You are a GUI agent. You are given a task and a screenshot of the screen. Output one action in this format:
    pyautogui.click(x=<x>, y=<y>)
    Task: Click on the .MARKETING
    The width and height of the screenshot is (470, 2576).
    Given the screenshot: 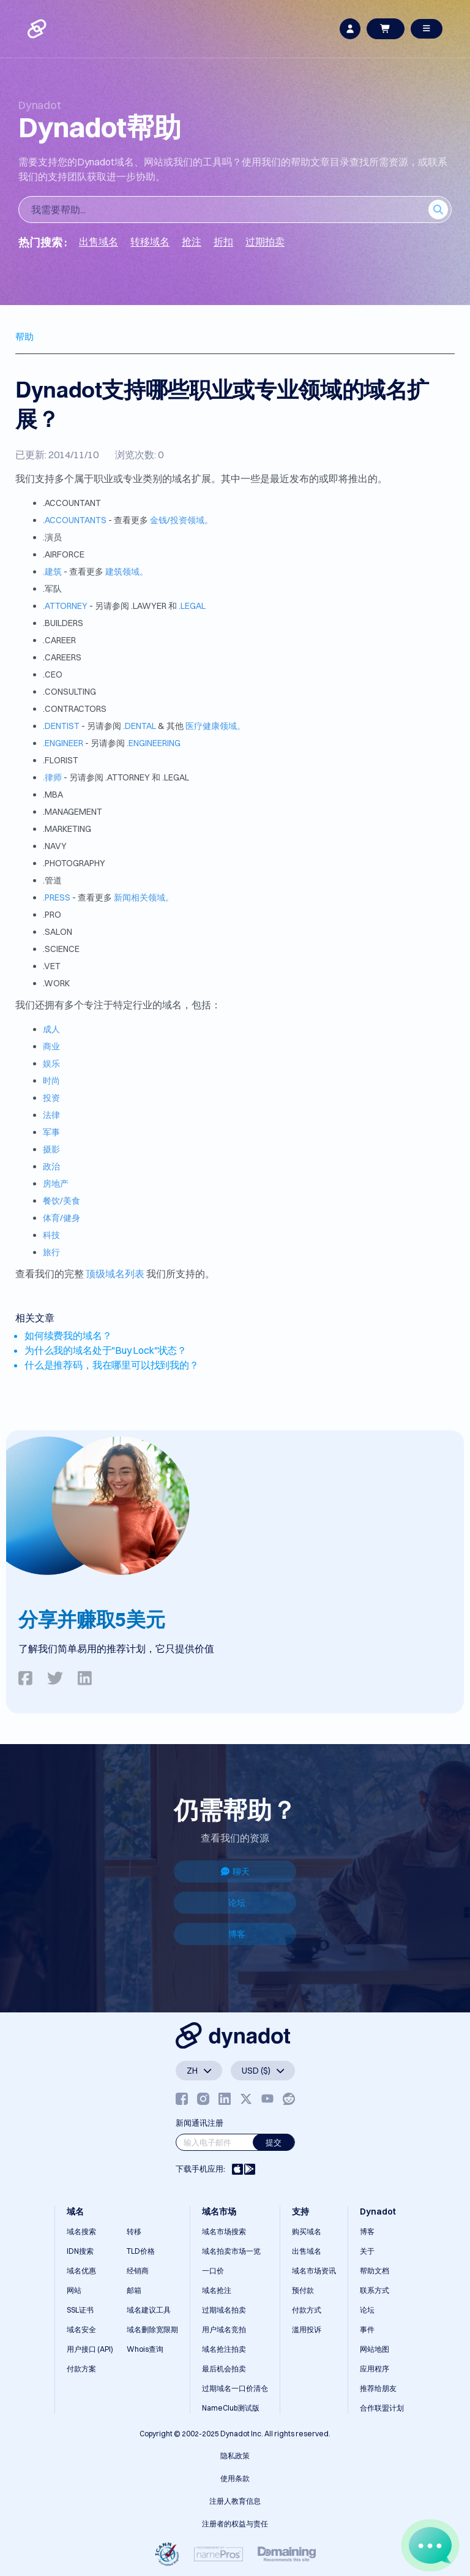 What is the action you would take?
    pyautogui.click(x=67, y=828)
    